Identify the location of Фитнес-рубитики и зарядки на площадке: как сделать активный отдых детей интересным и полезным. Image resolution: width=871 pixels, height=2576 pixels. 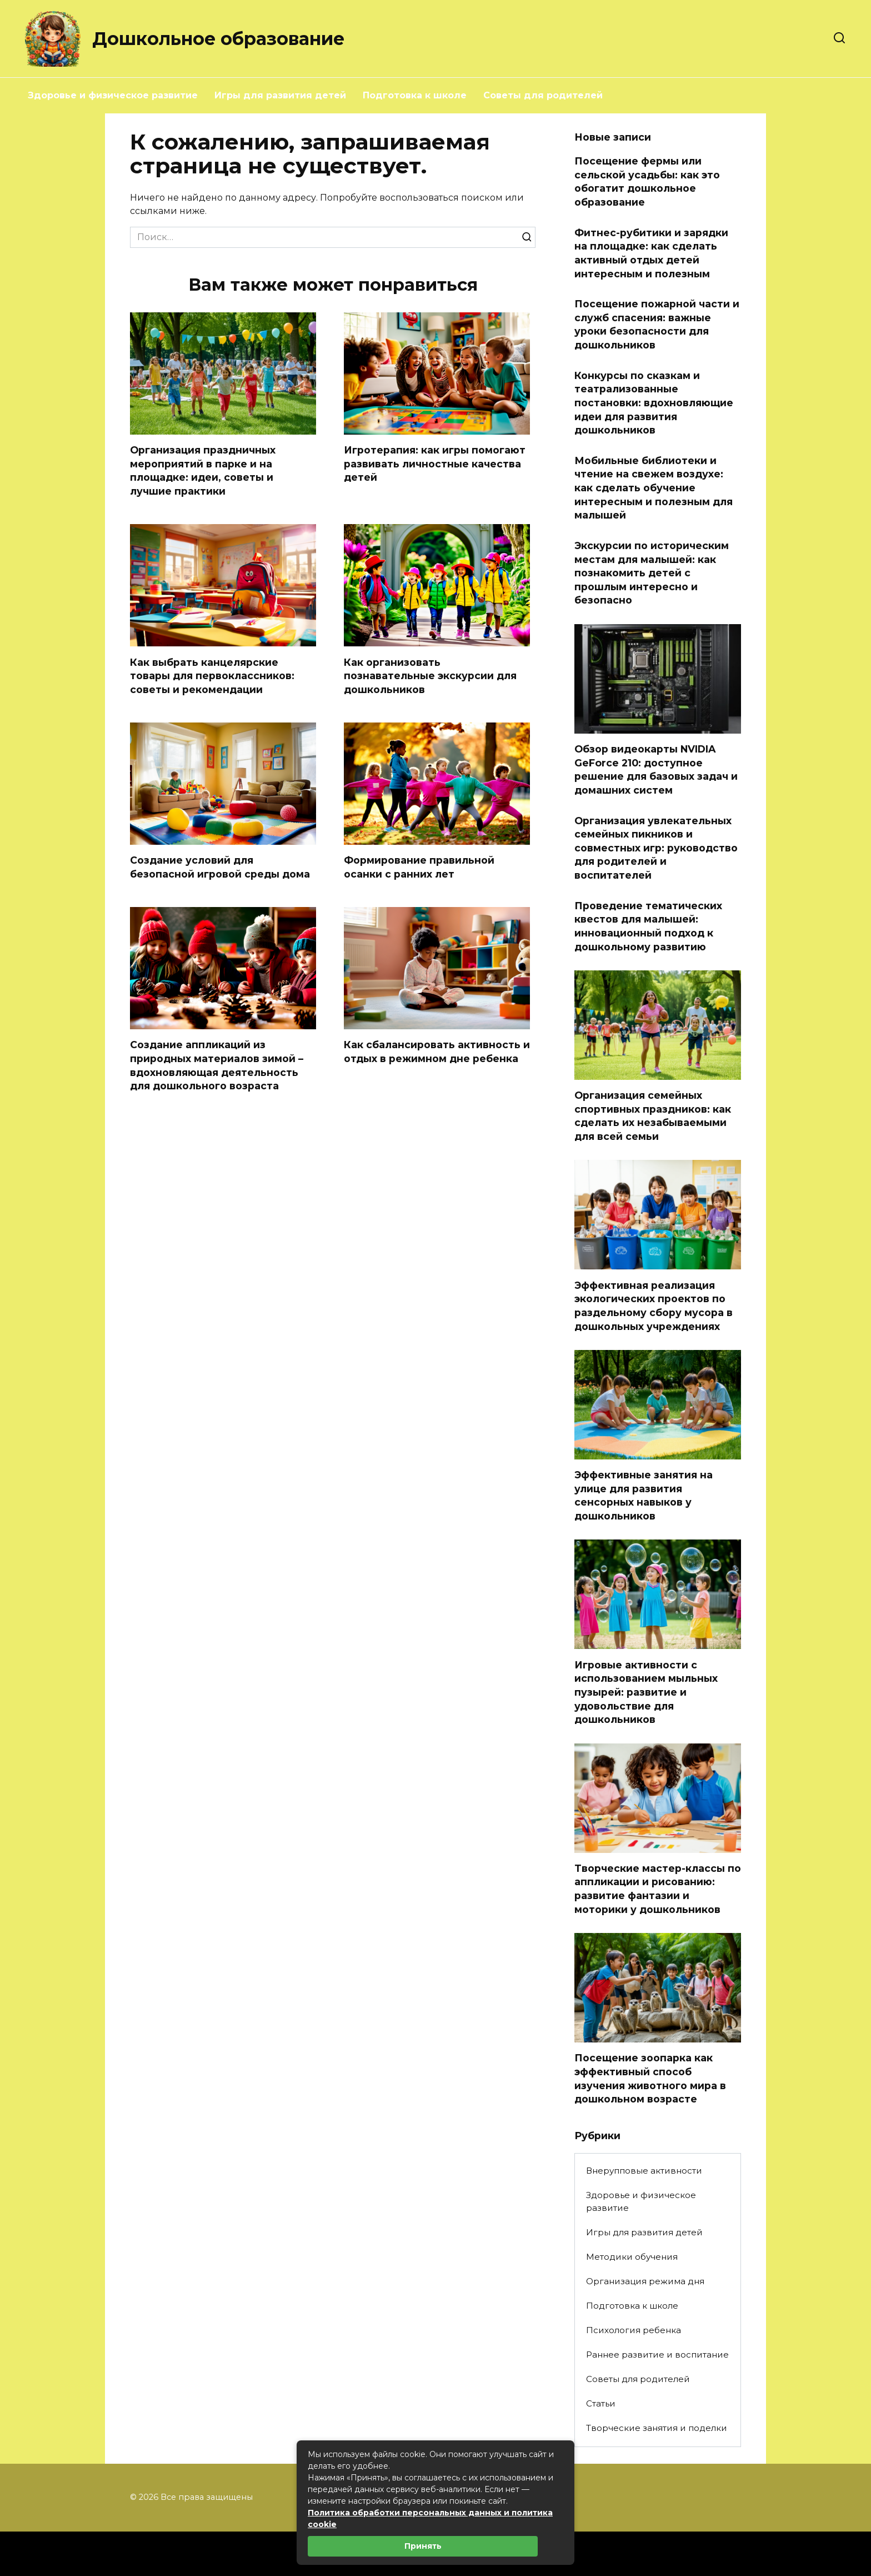
(651, 252).